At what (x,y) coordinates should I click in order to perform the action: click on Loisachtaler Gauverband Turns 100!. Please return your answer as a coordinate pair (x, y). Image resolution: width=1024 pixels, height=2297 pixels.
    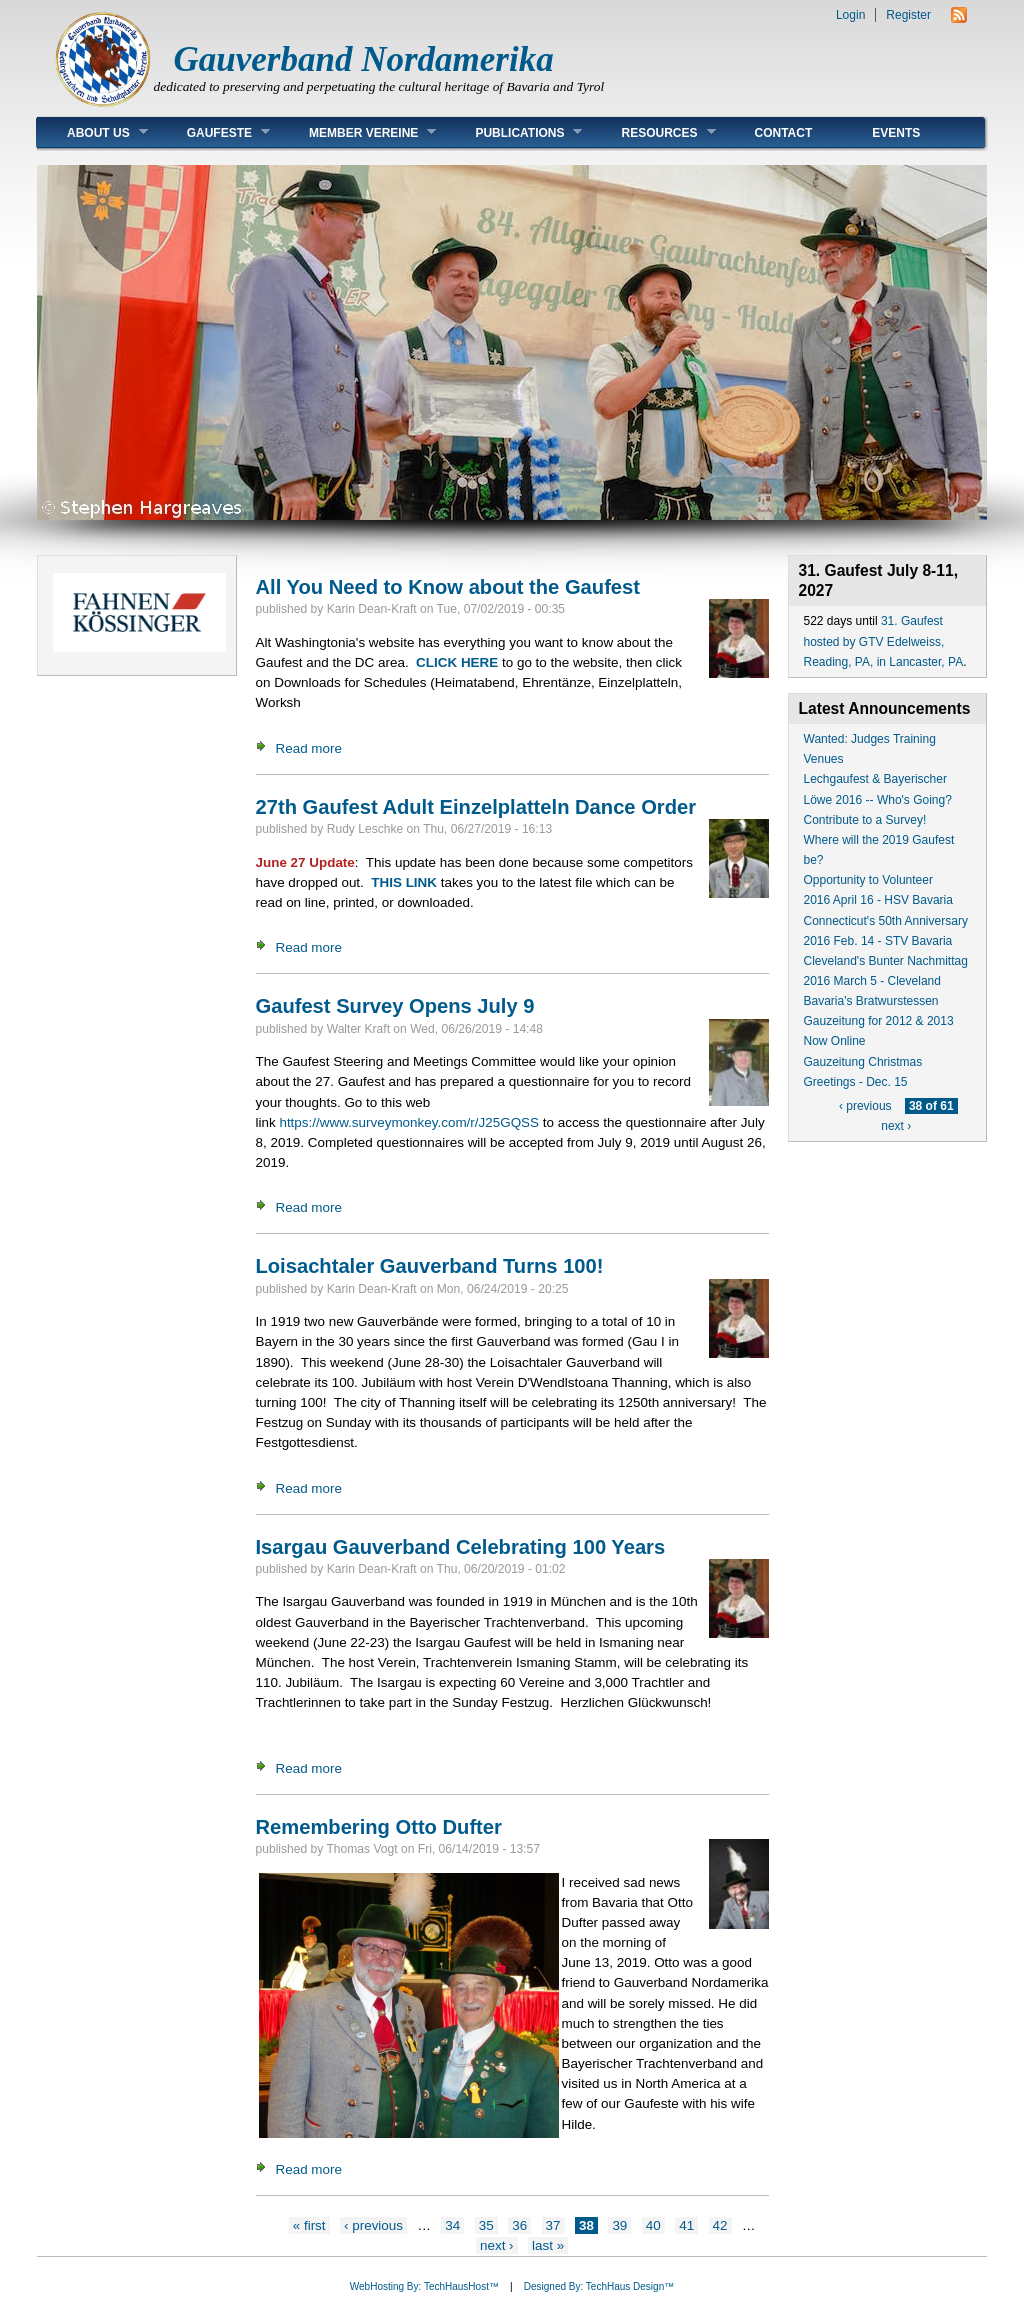
    Looking at the image, I should click on (430, 1266).